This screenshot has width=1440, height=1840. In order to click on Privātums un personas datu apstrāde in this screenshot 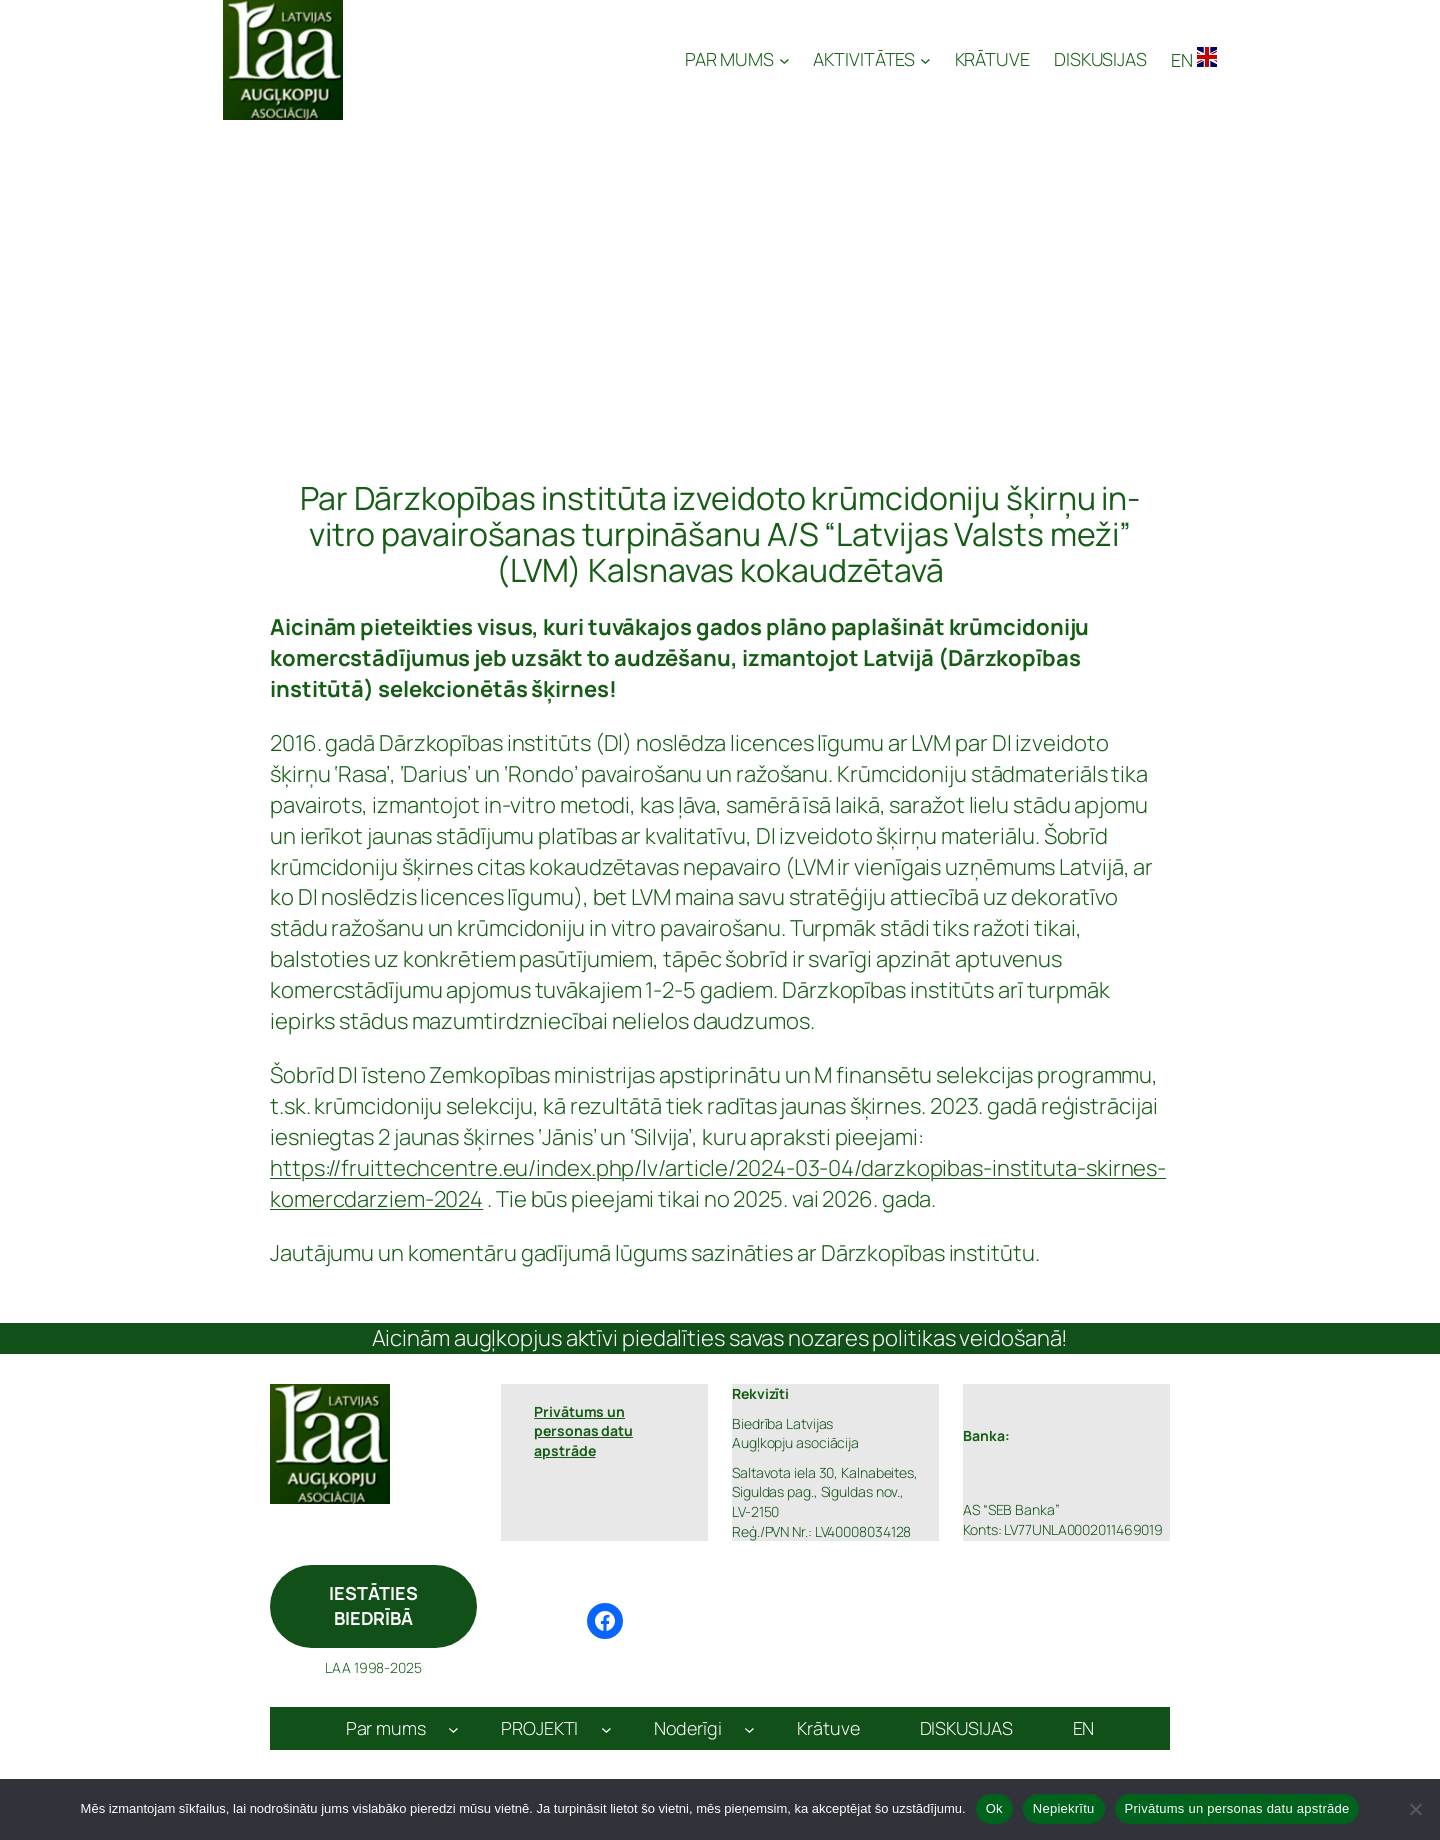, I will do `click(1237, 1808)`.